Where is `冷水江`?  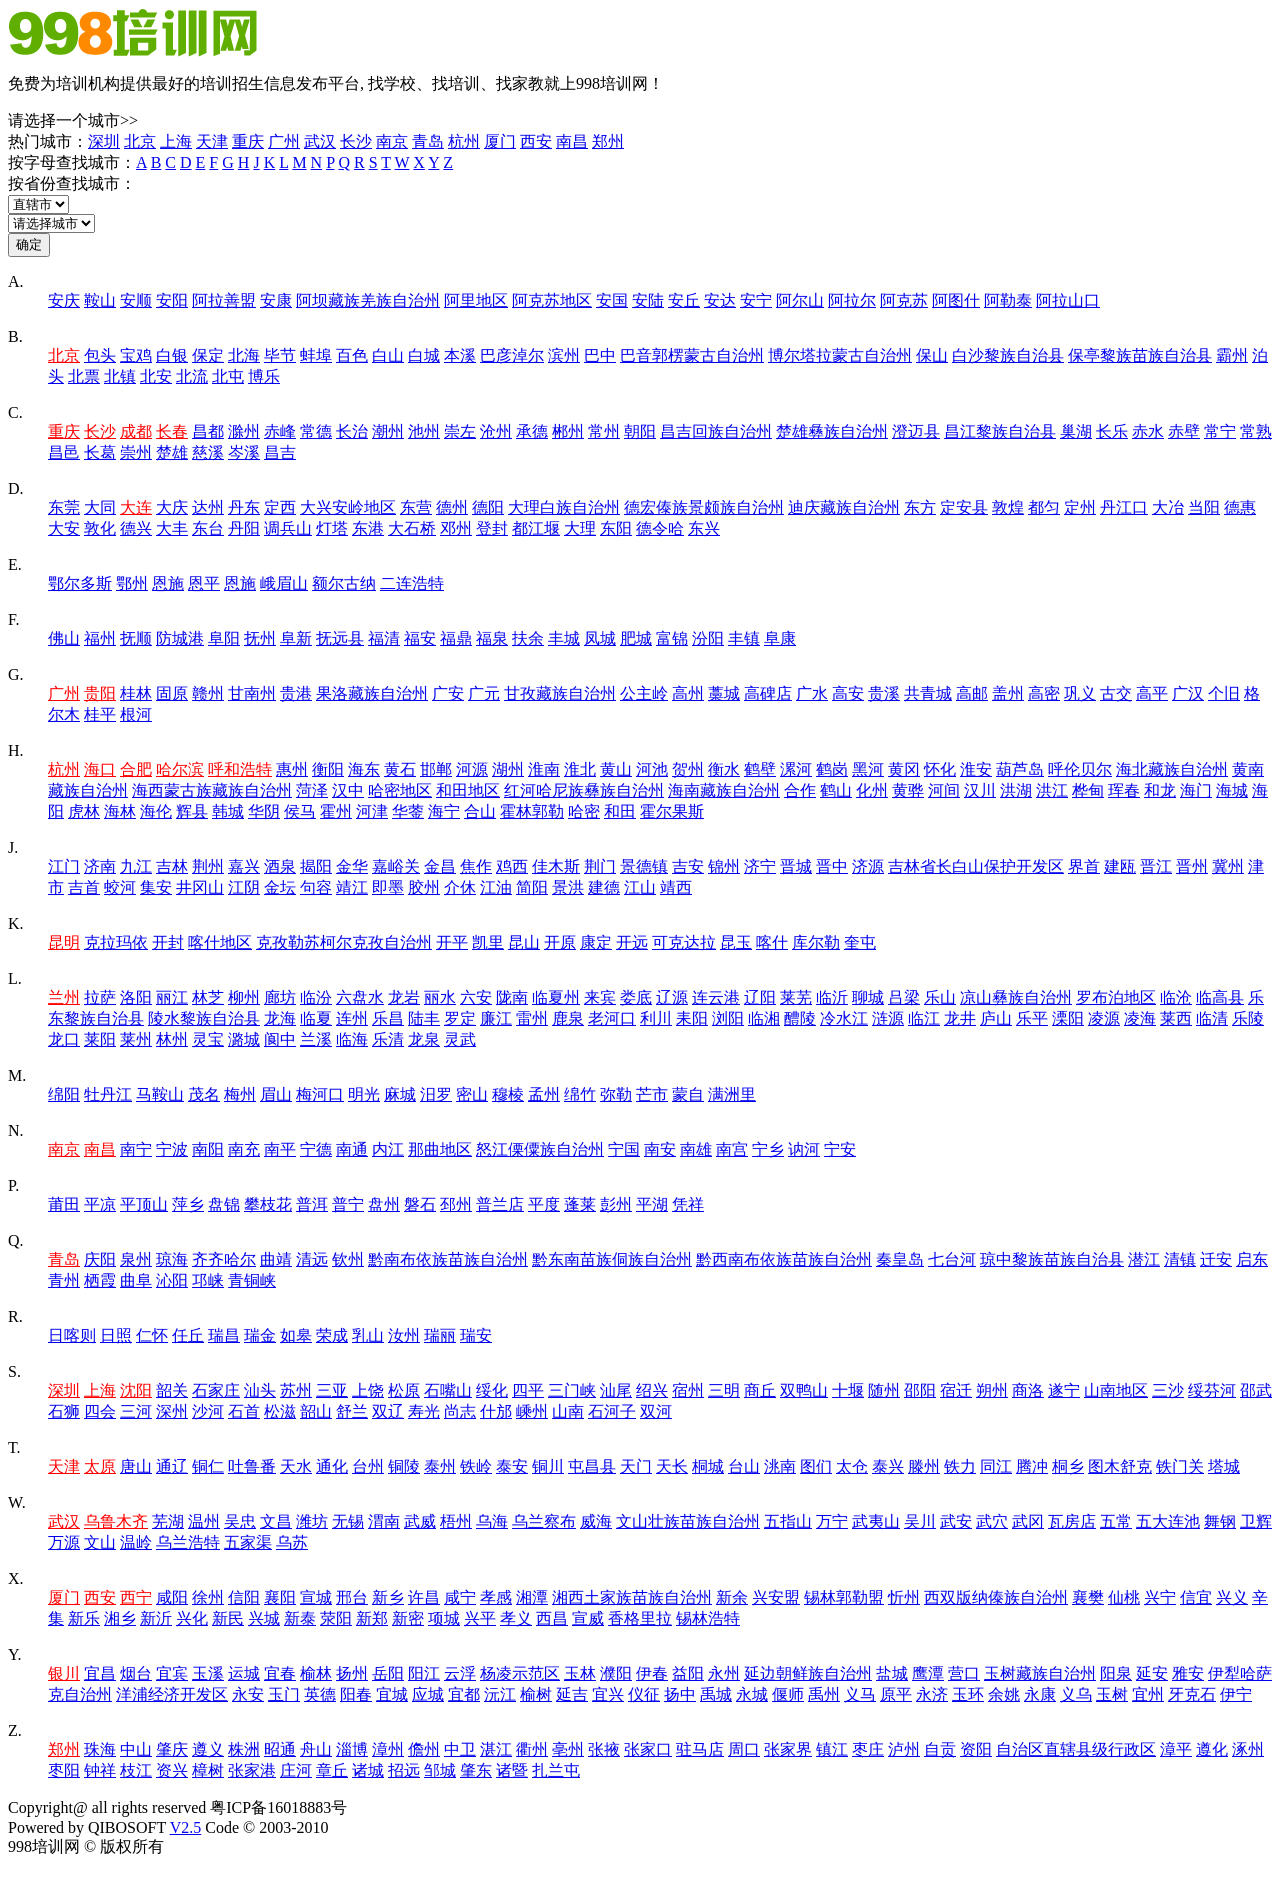 冷水江 is located at coordinates (844, 1018).